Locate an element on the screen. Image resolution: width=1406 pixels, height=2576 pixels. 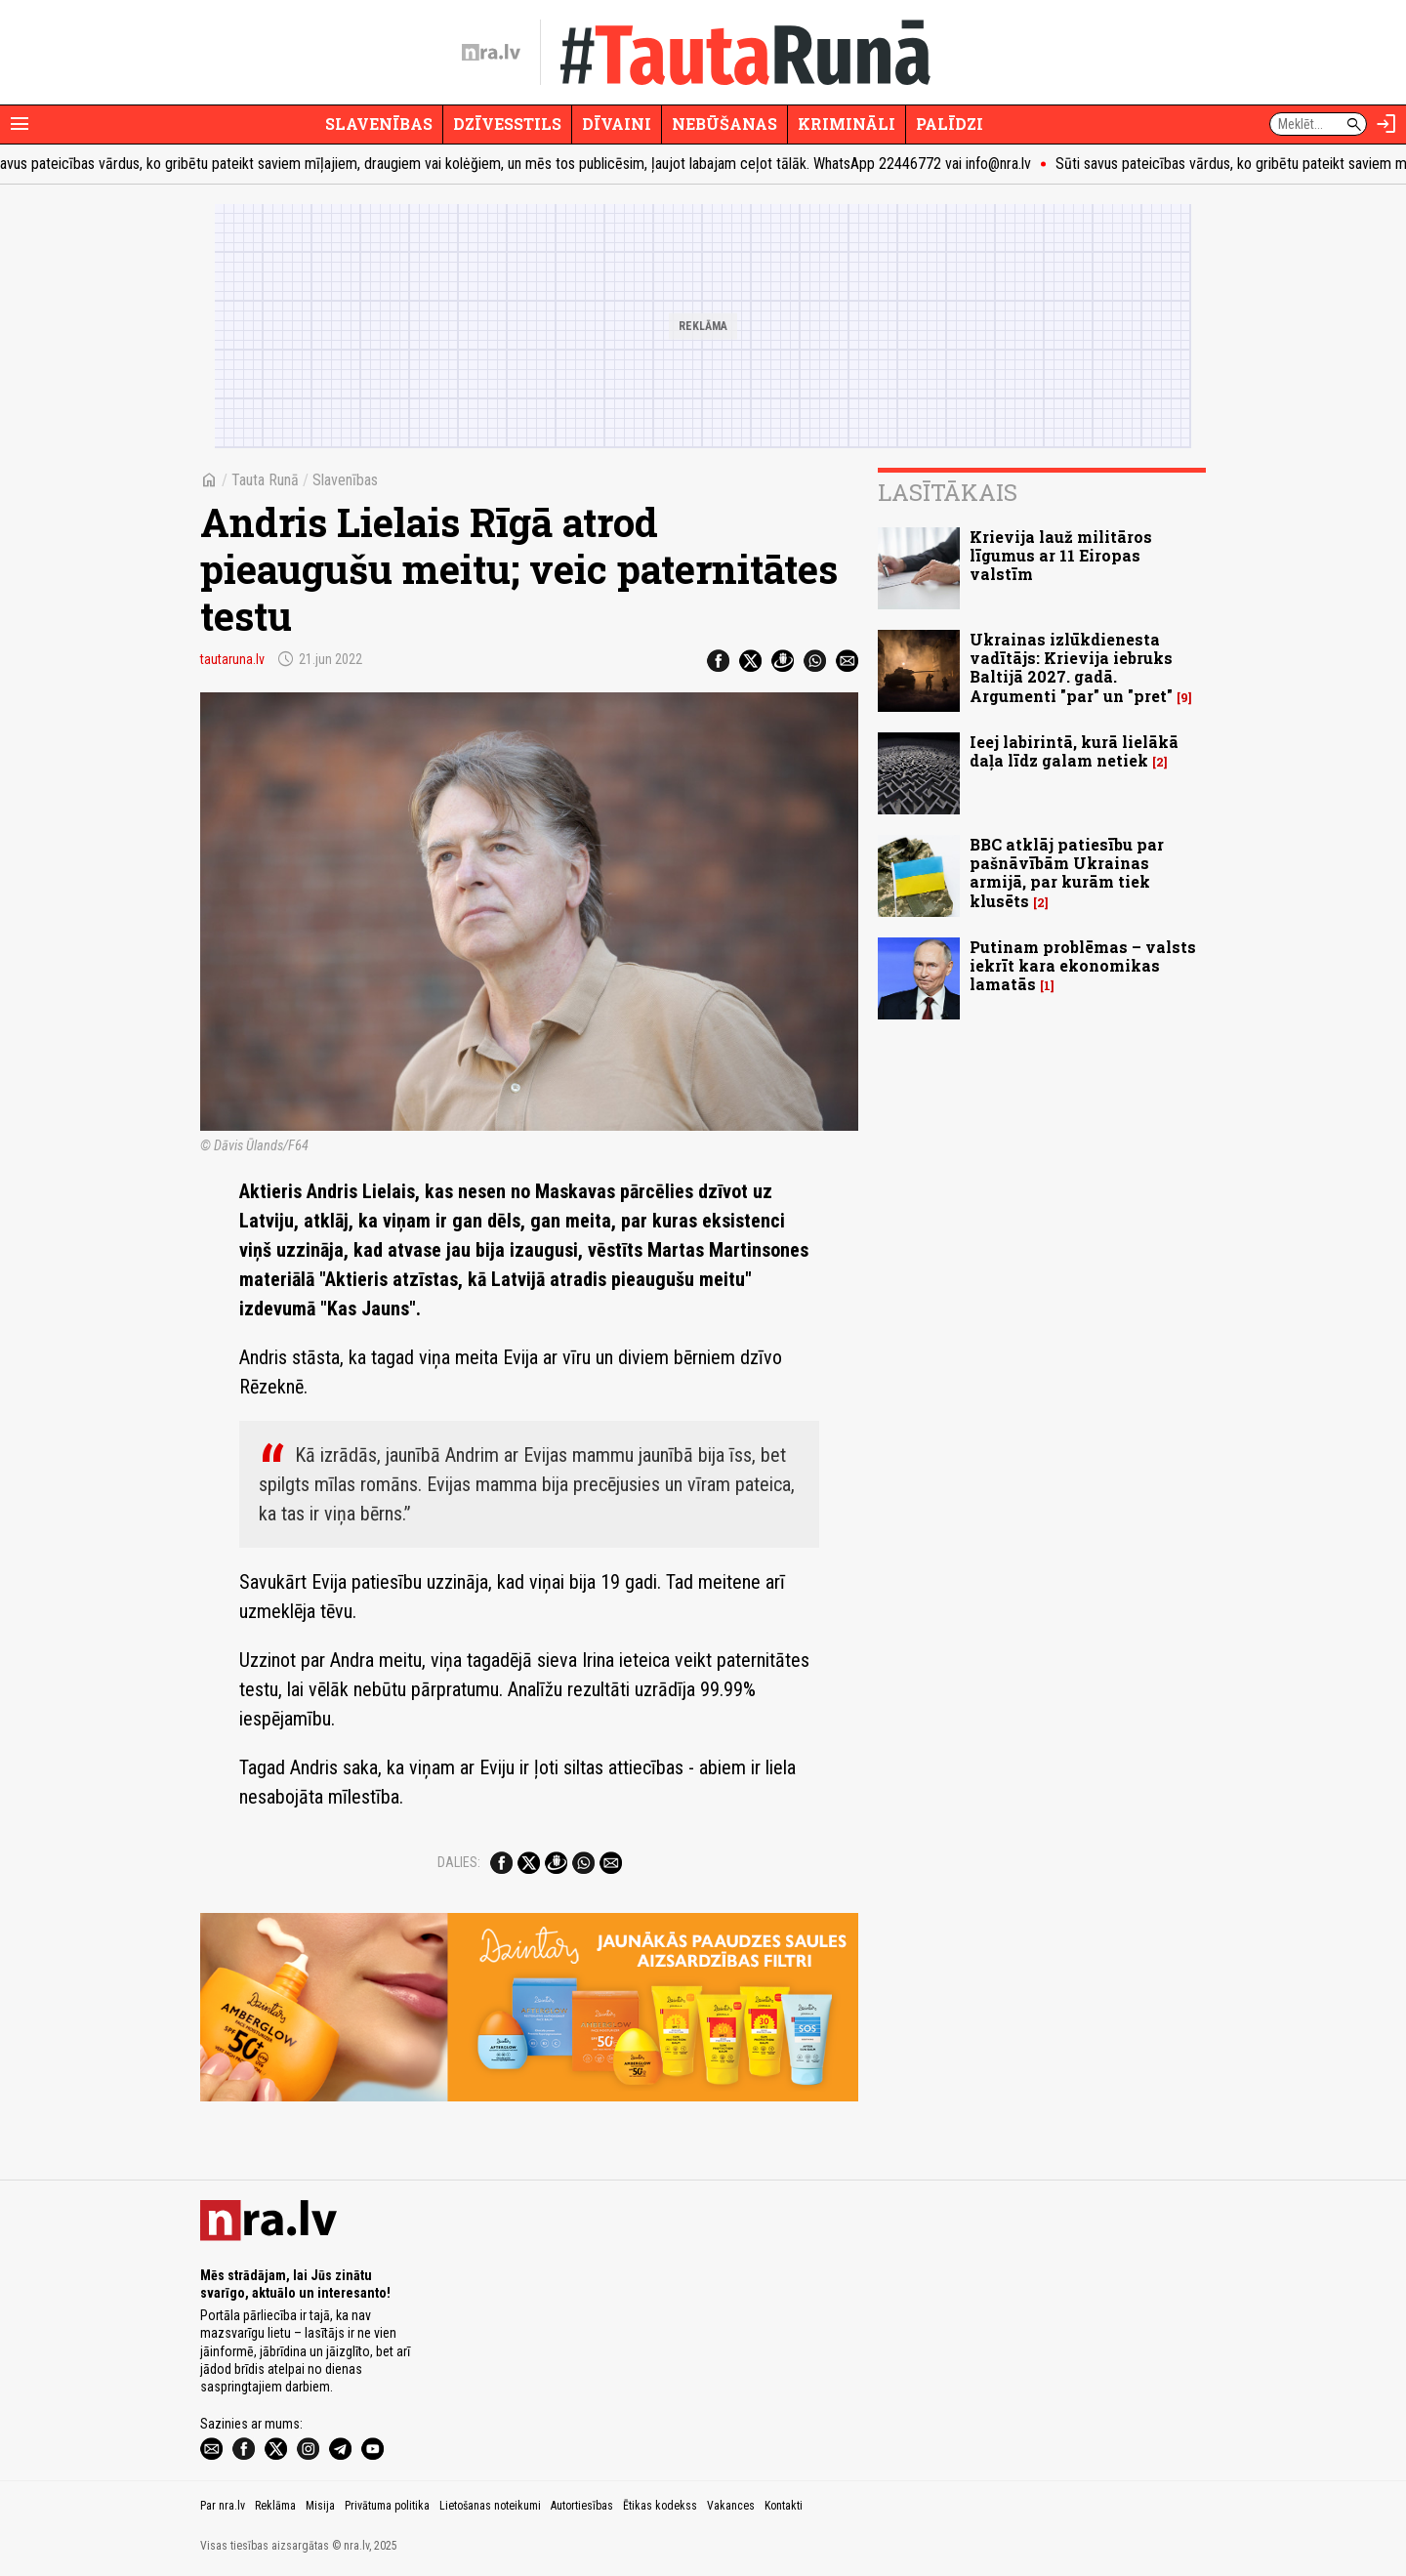
Lietošanas noteikumi is located at coordinates (490, 2506).